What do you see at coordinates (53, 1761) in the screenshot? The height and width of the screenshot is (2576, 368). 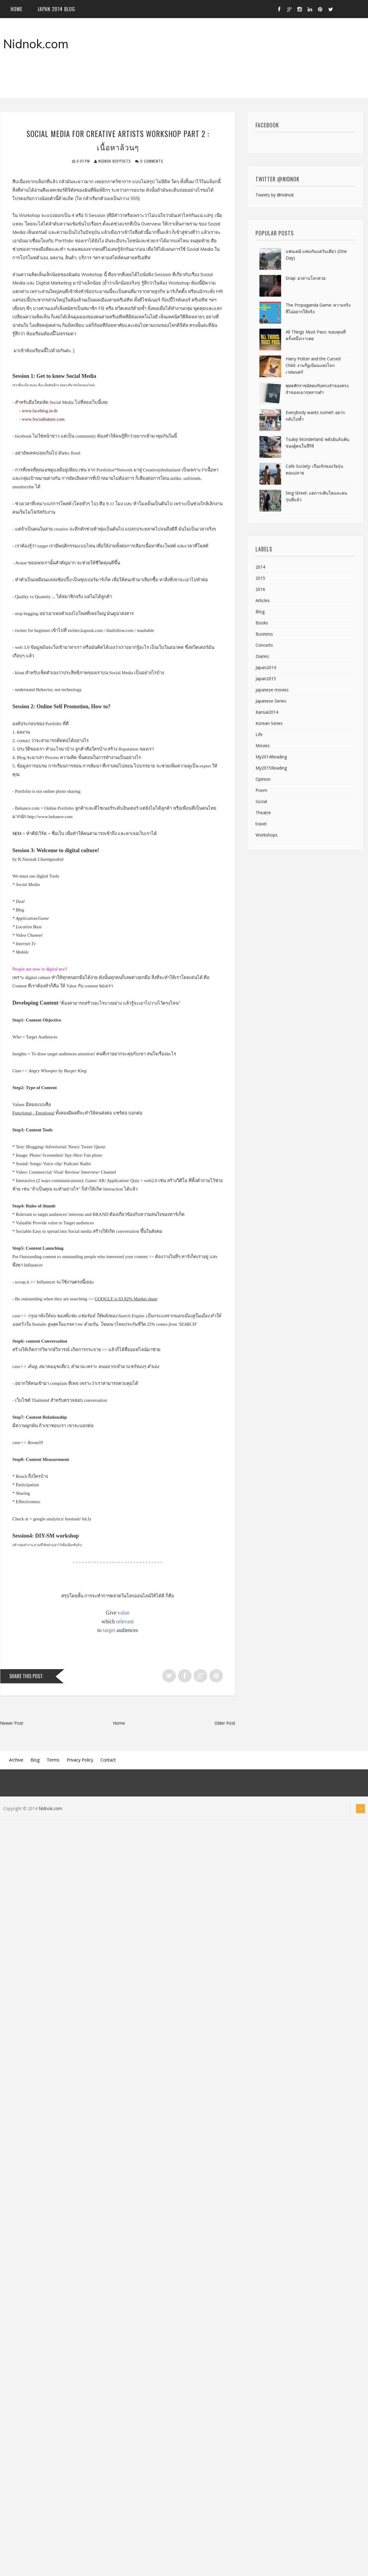 I see `Terms` at bounding box center [53, 1761].